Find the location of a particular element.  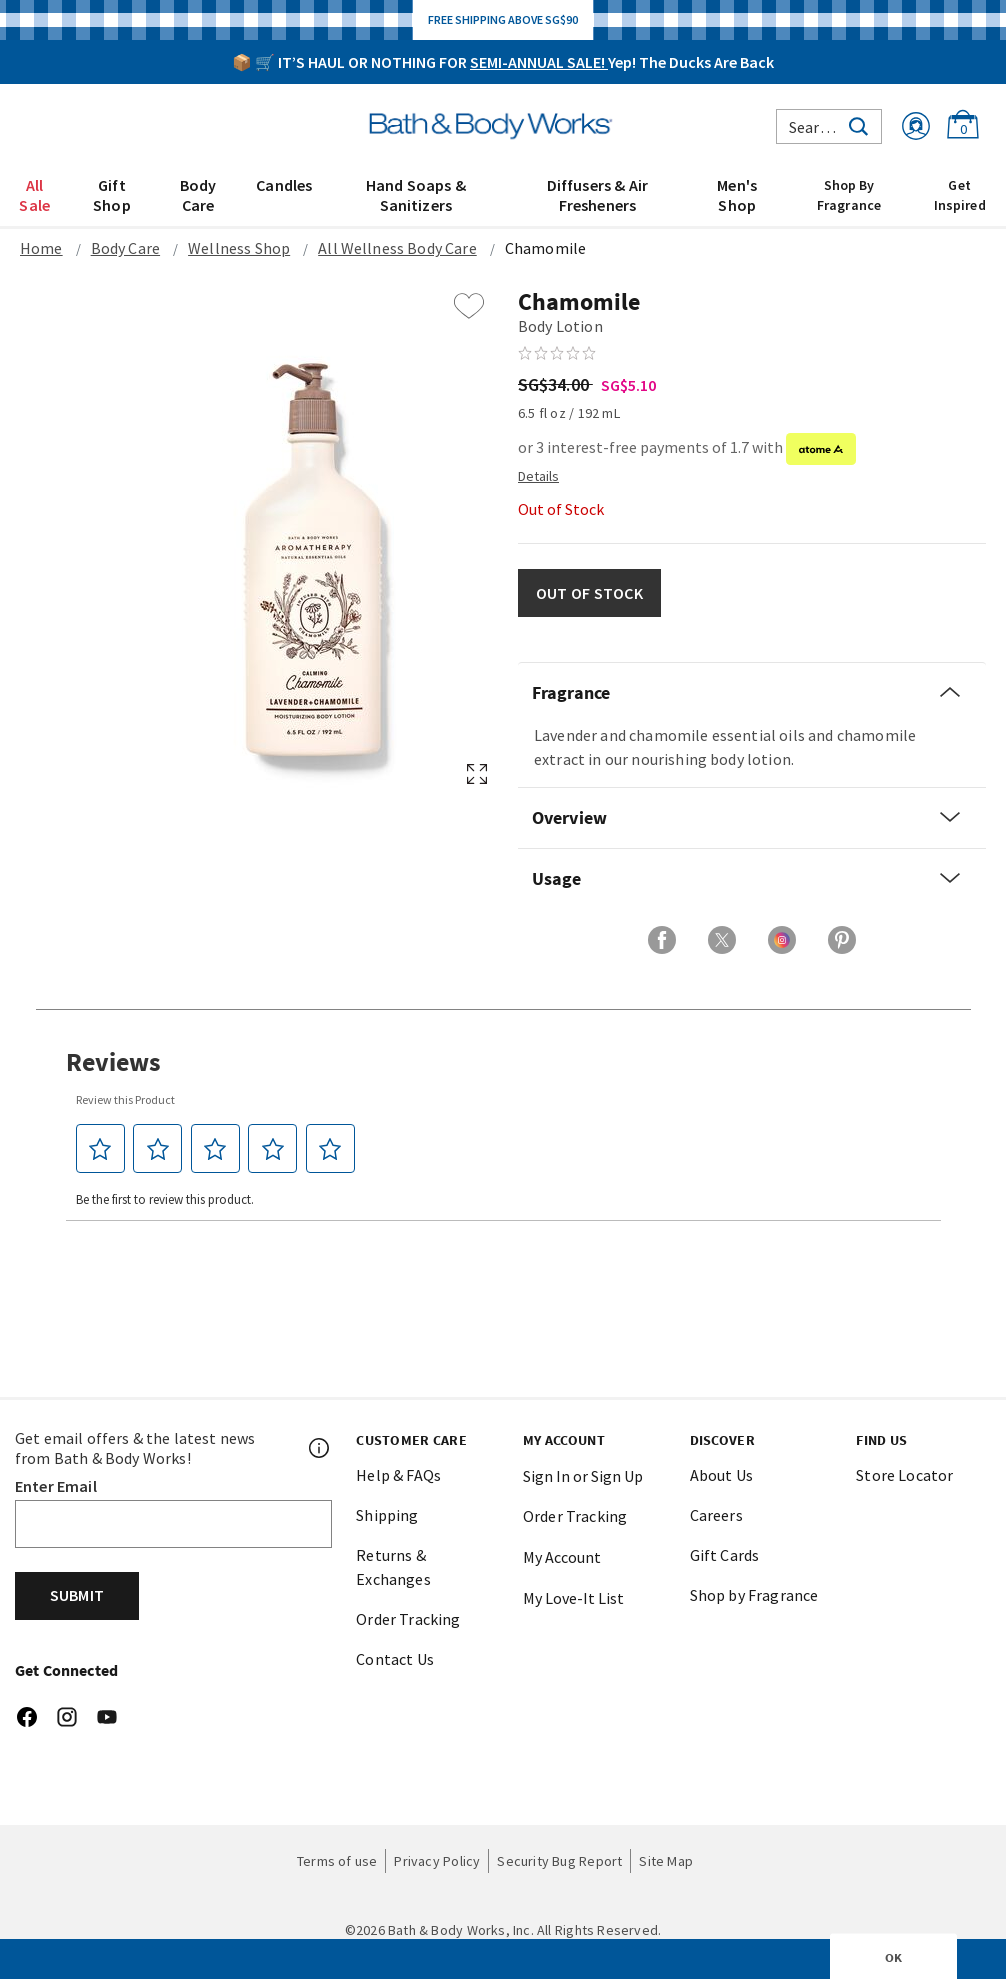

Privacy Policy is located at coordinates (437, 1861).